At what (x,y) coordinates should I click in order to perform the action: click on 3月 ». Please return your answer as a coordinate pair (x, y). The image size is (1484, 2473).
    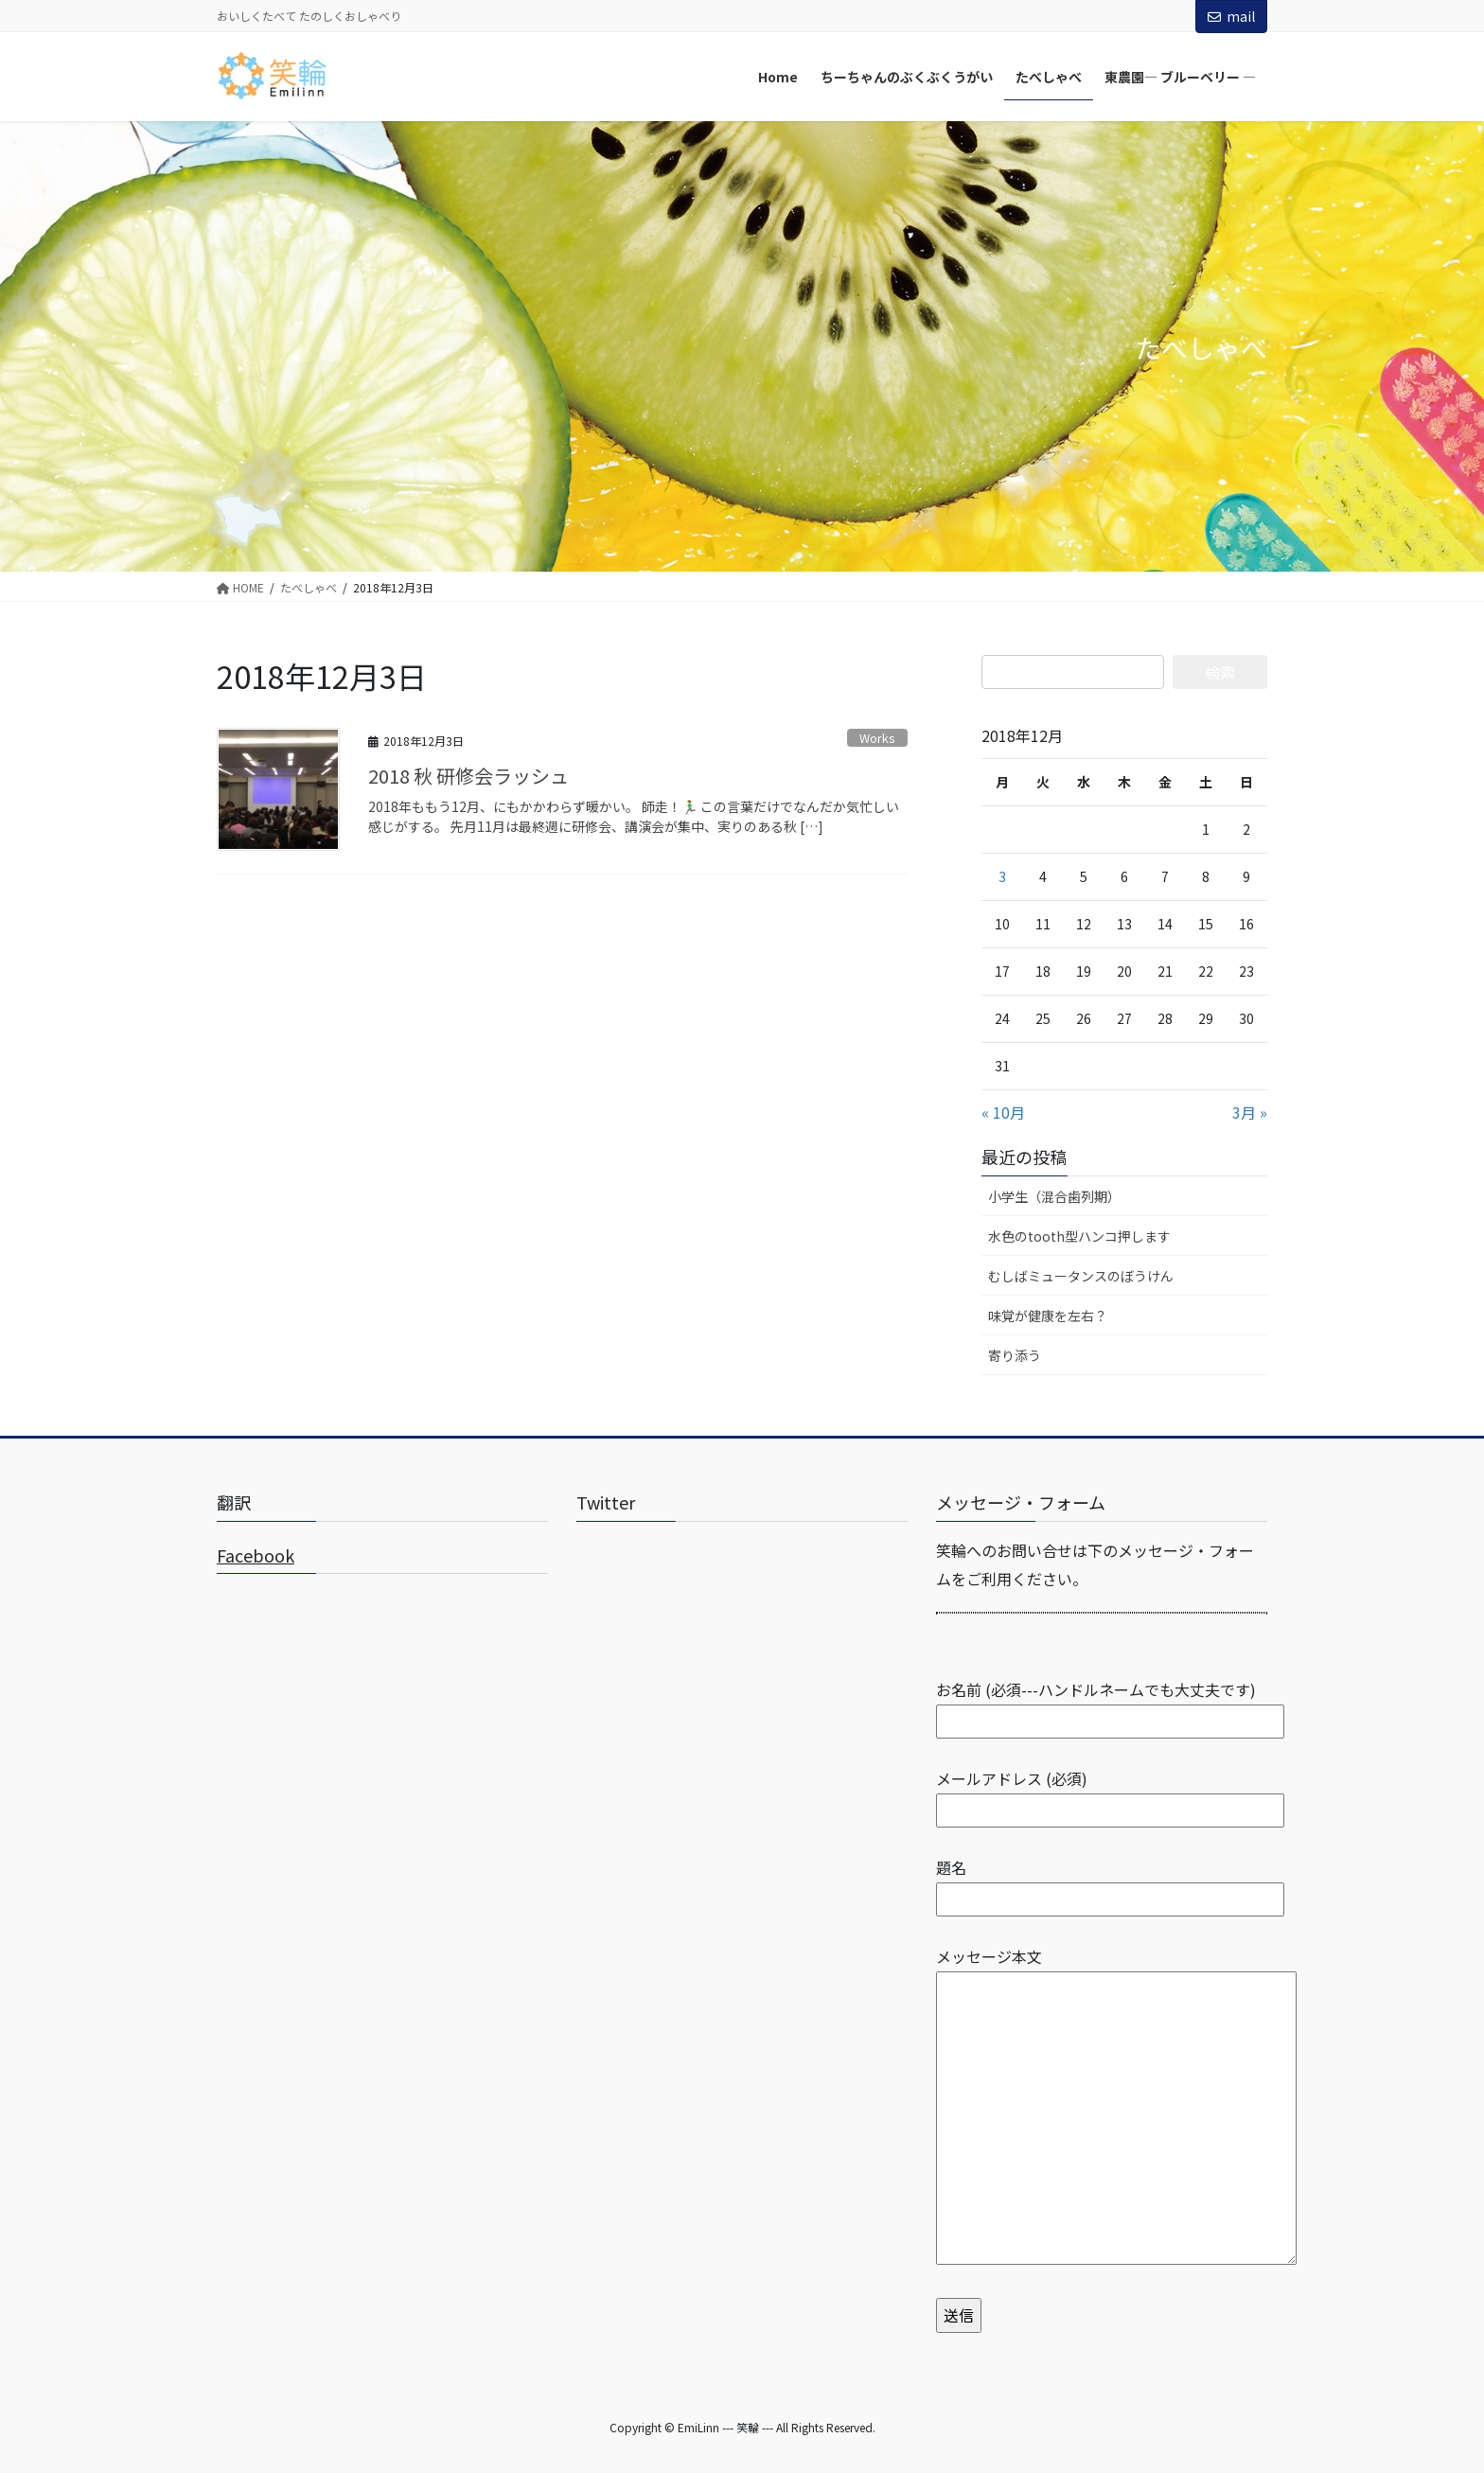
    Looking at the image, I should click on (1249, 1112).